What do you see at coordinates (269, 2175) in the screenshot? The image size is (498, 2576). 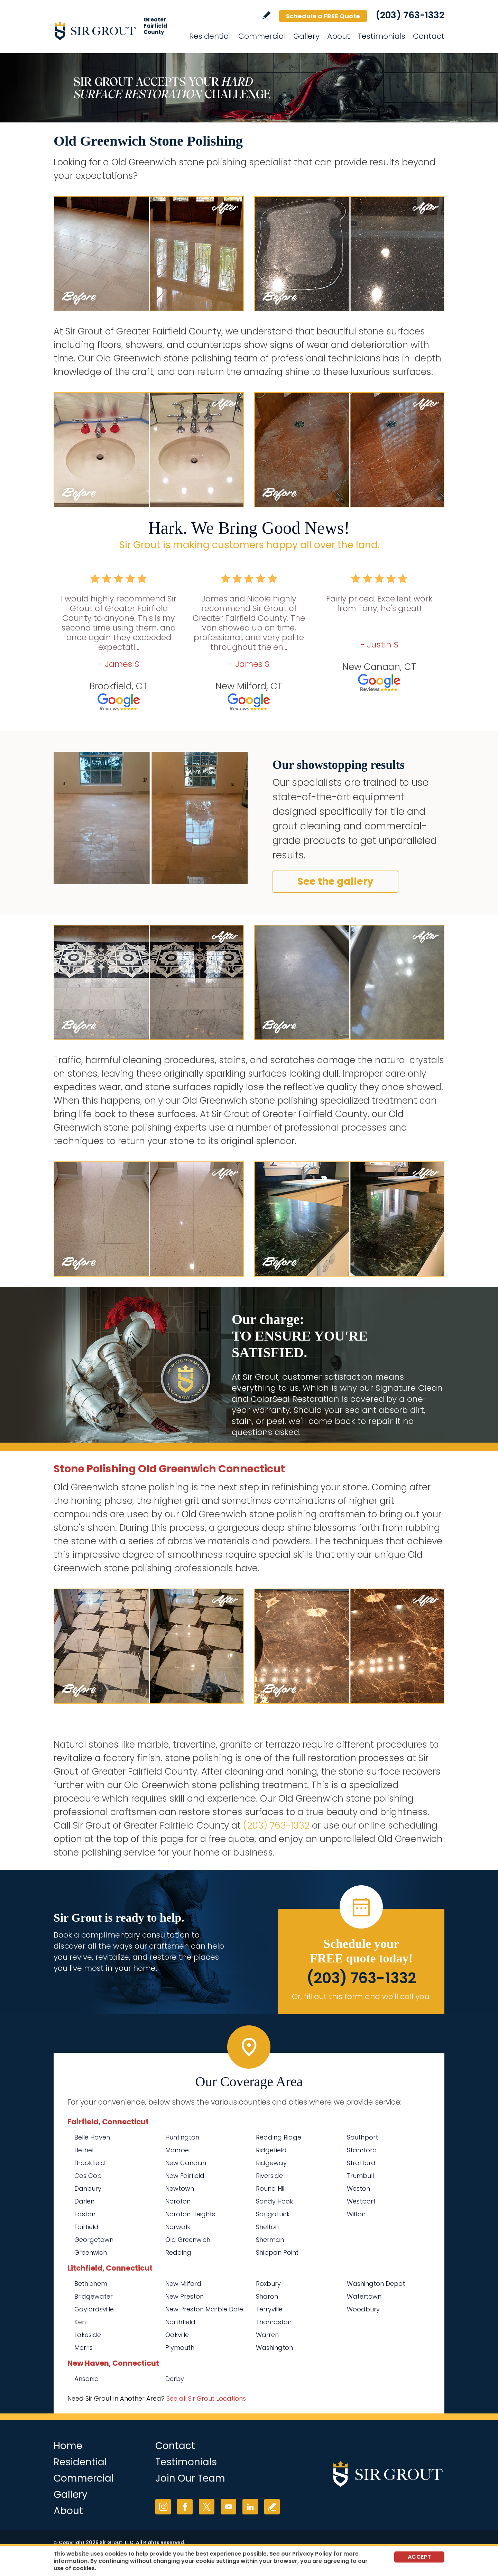 I see `Riverside` at bounding box center [269, 2175].